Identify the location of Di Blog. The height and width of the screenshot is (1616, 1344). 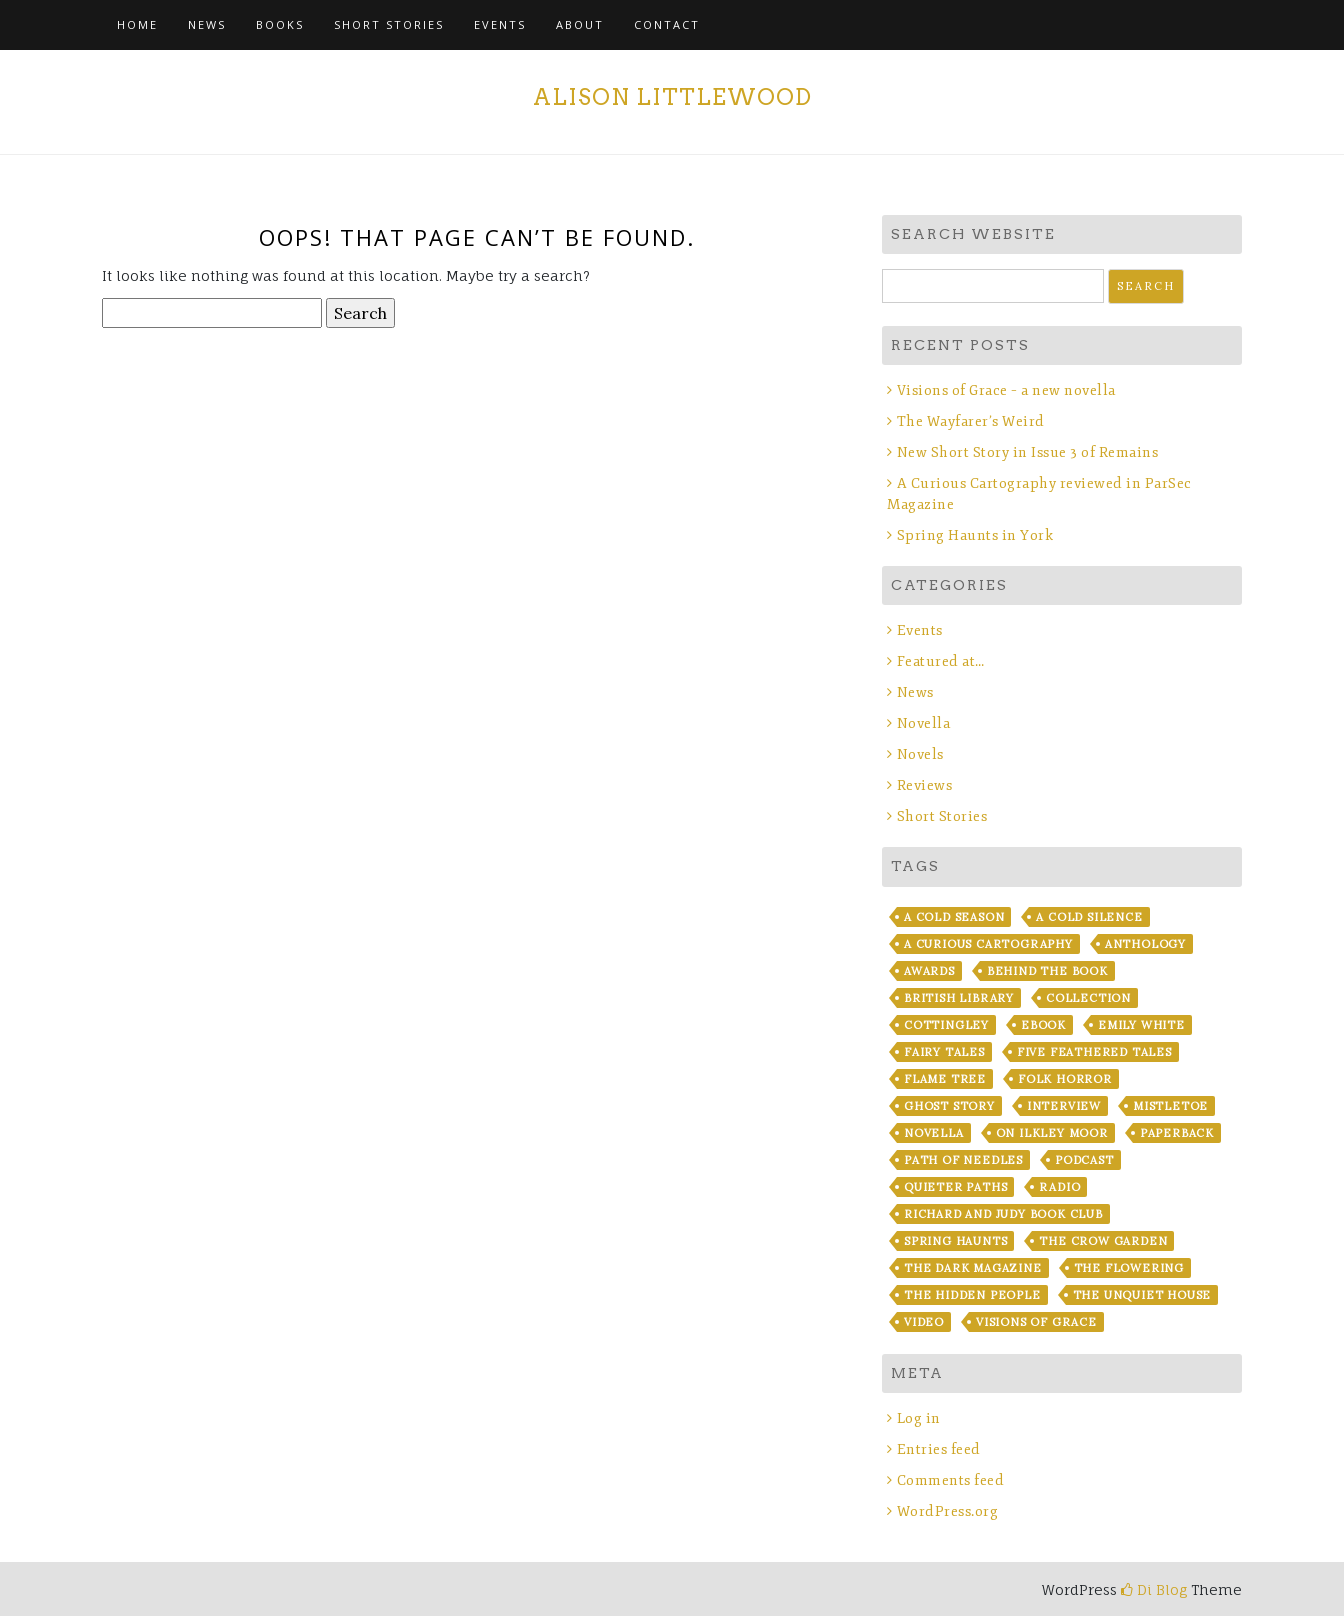
(1154, 1589).